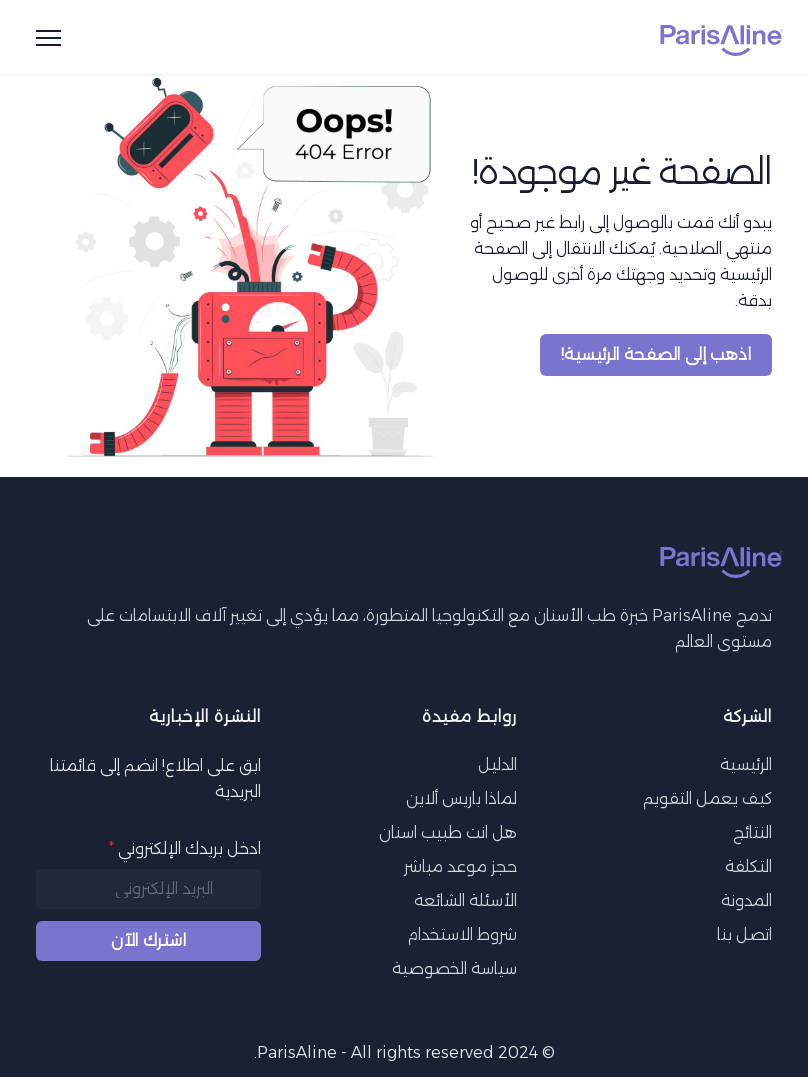  I want to click on اتصل بنا, so click(744, 934).